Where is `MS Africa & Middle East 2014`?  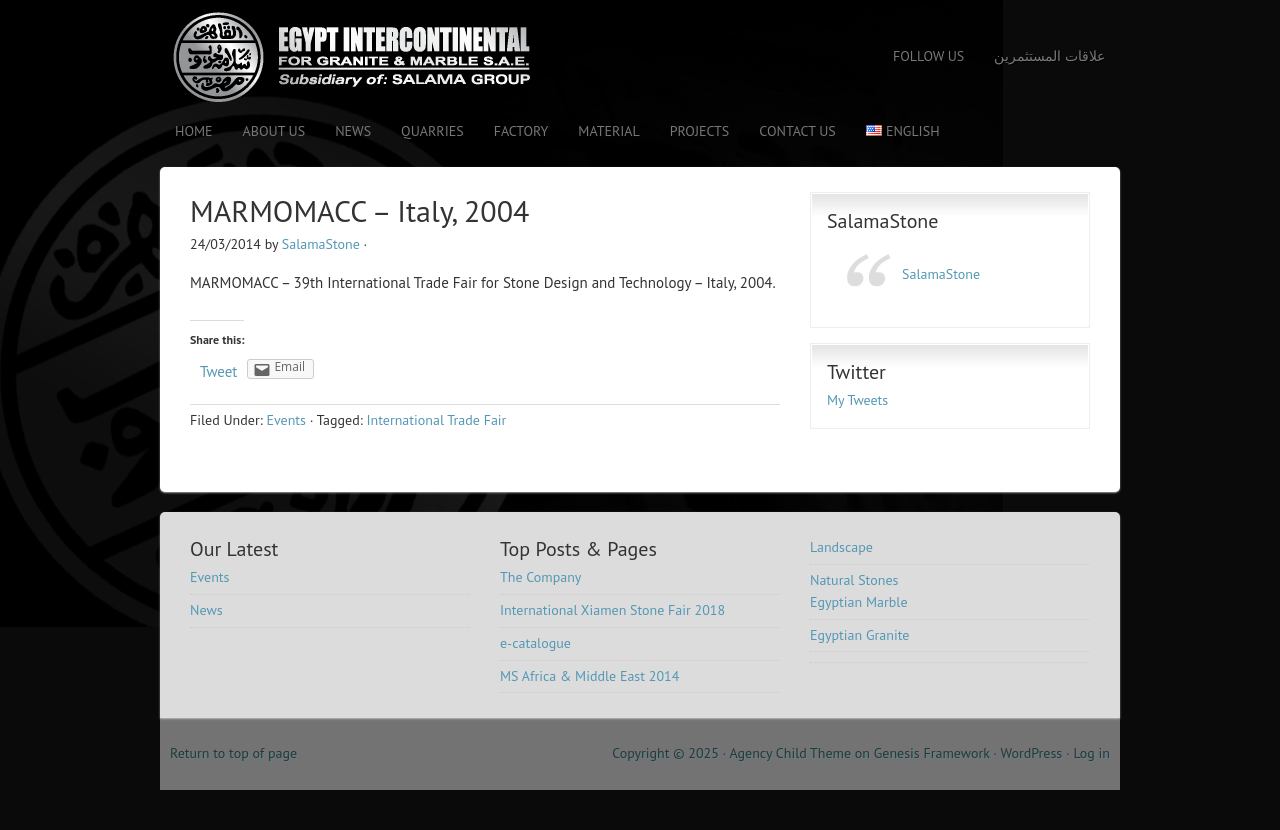 MS Africa & Middle East 2014 is located at coordinates (589, 676).